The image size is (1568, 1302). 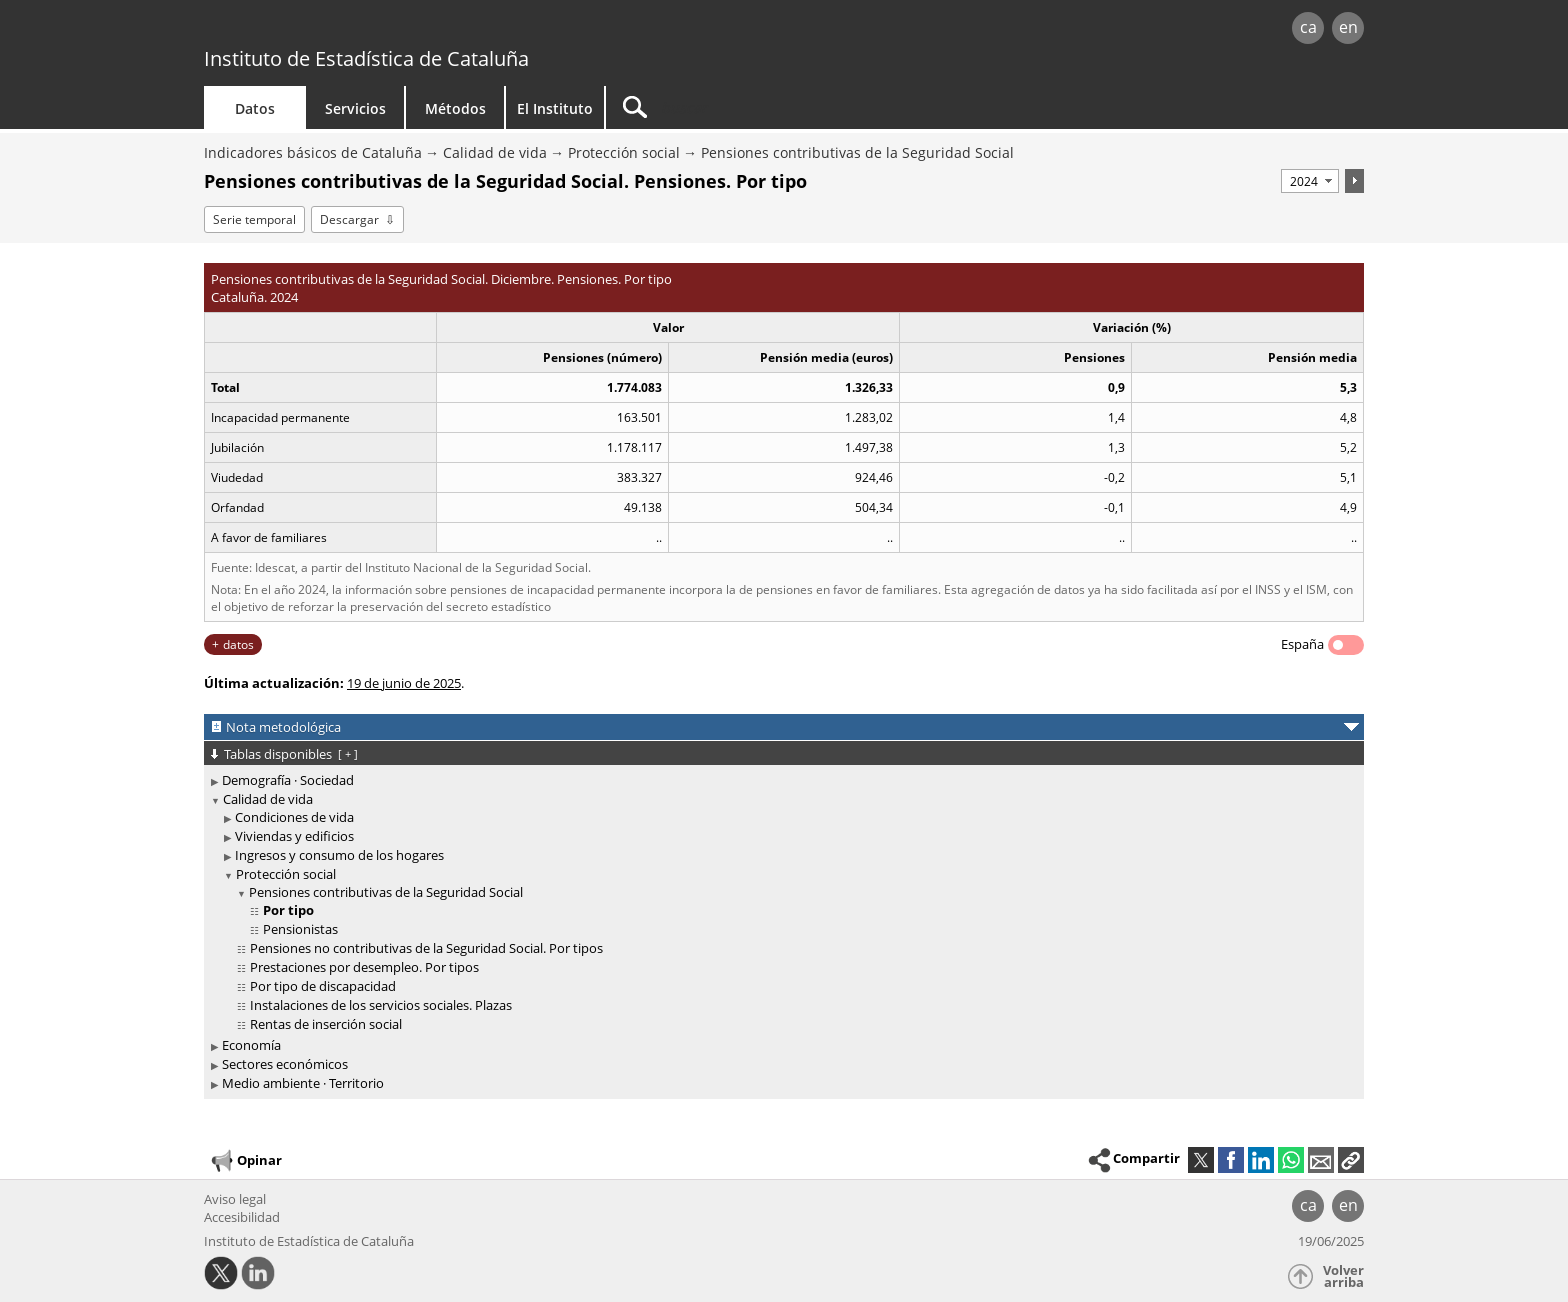 What do you see at coordinates (235, 1199) in the screenshot?
I see `Aviso legal` at bounding box center [235, 1199].